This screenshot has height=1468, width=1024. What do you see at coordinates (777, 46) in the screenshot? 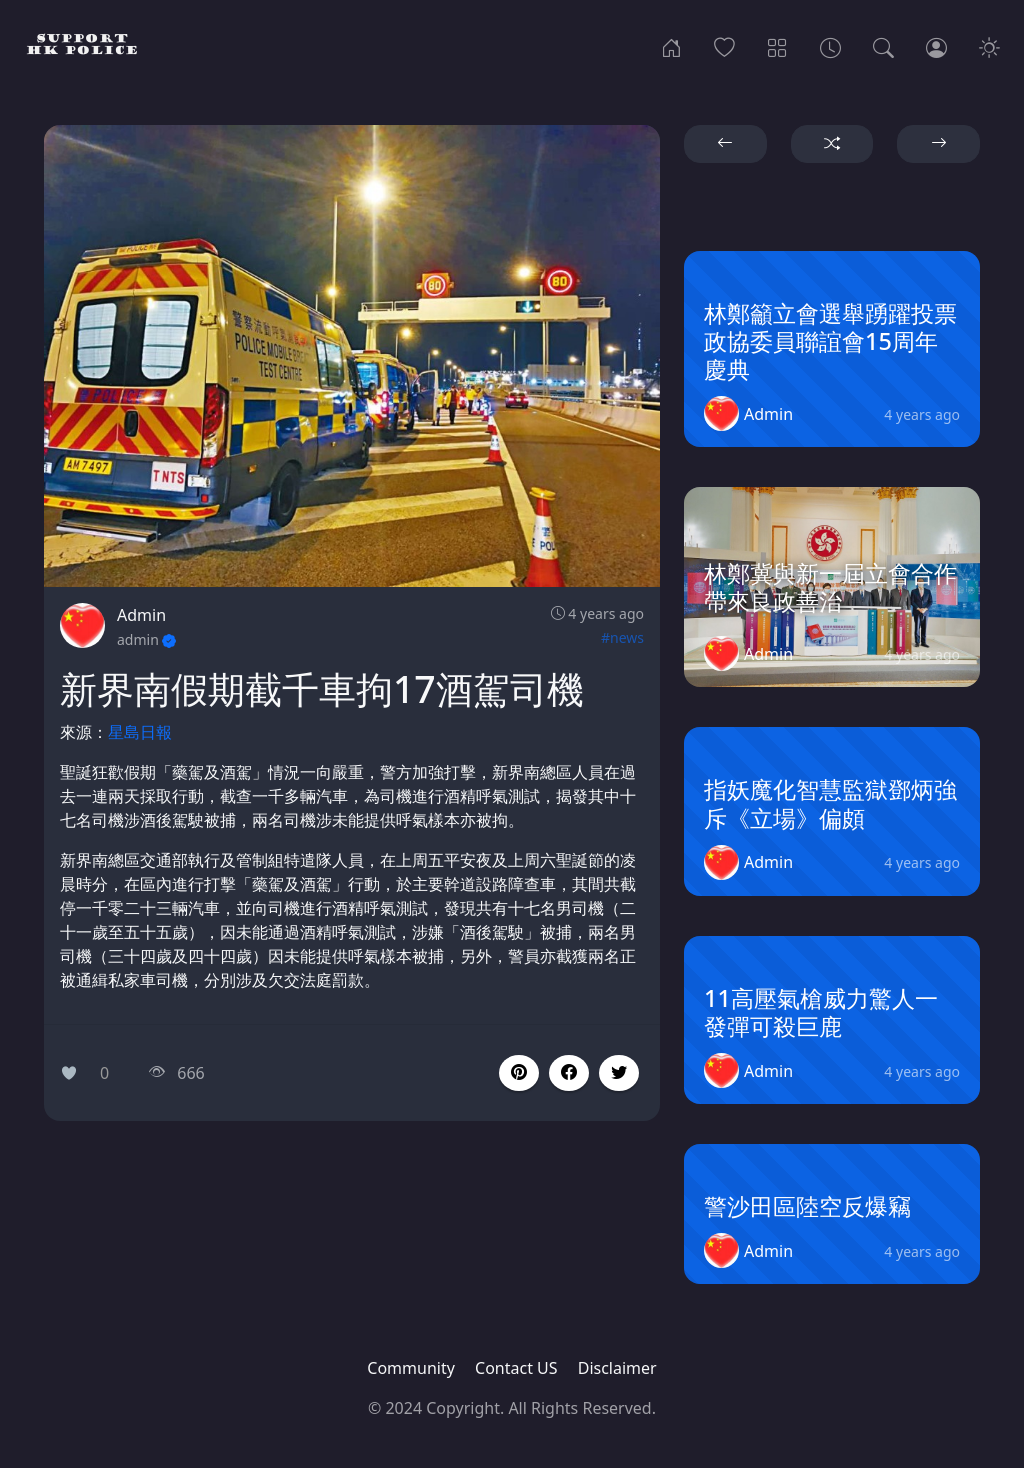
I see `[Categories]` at bounding box center [777, 46].